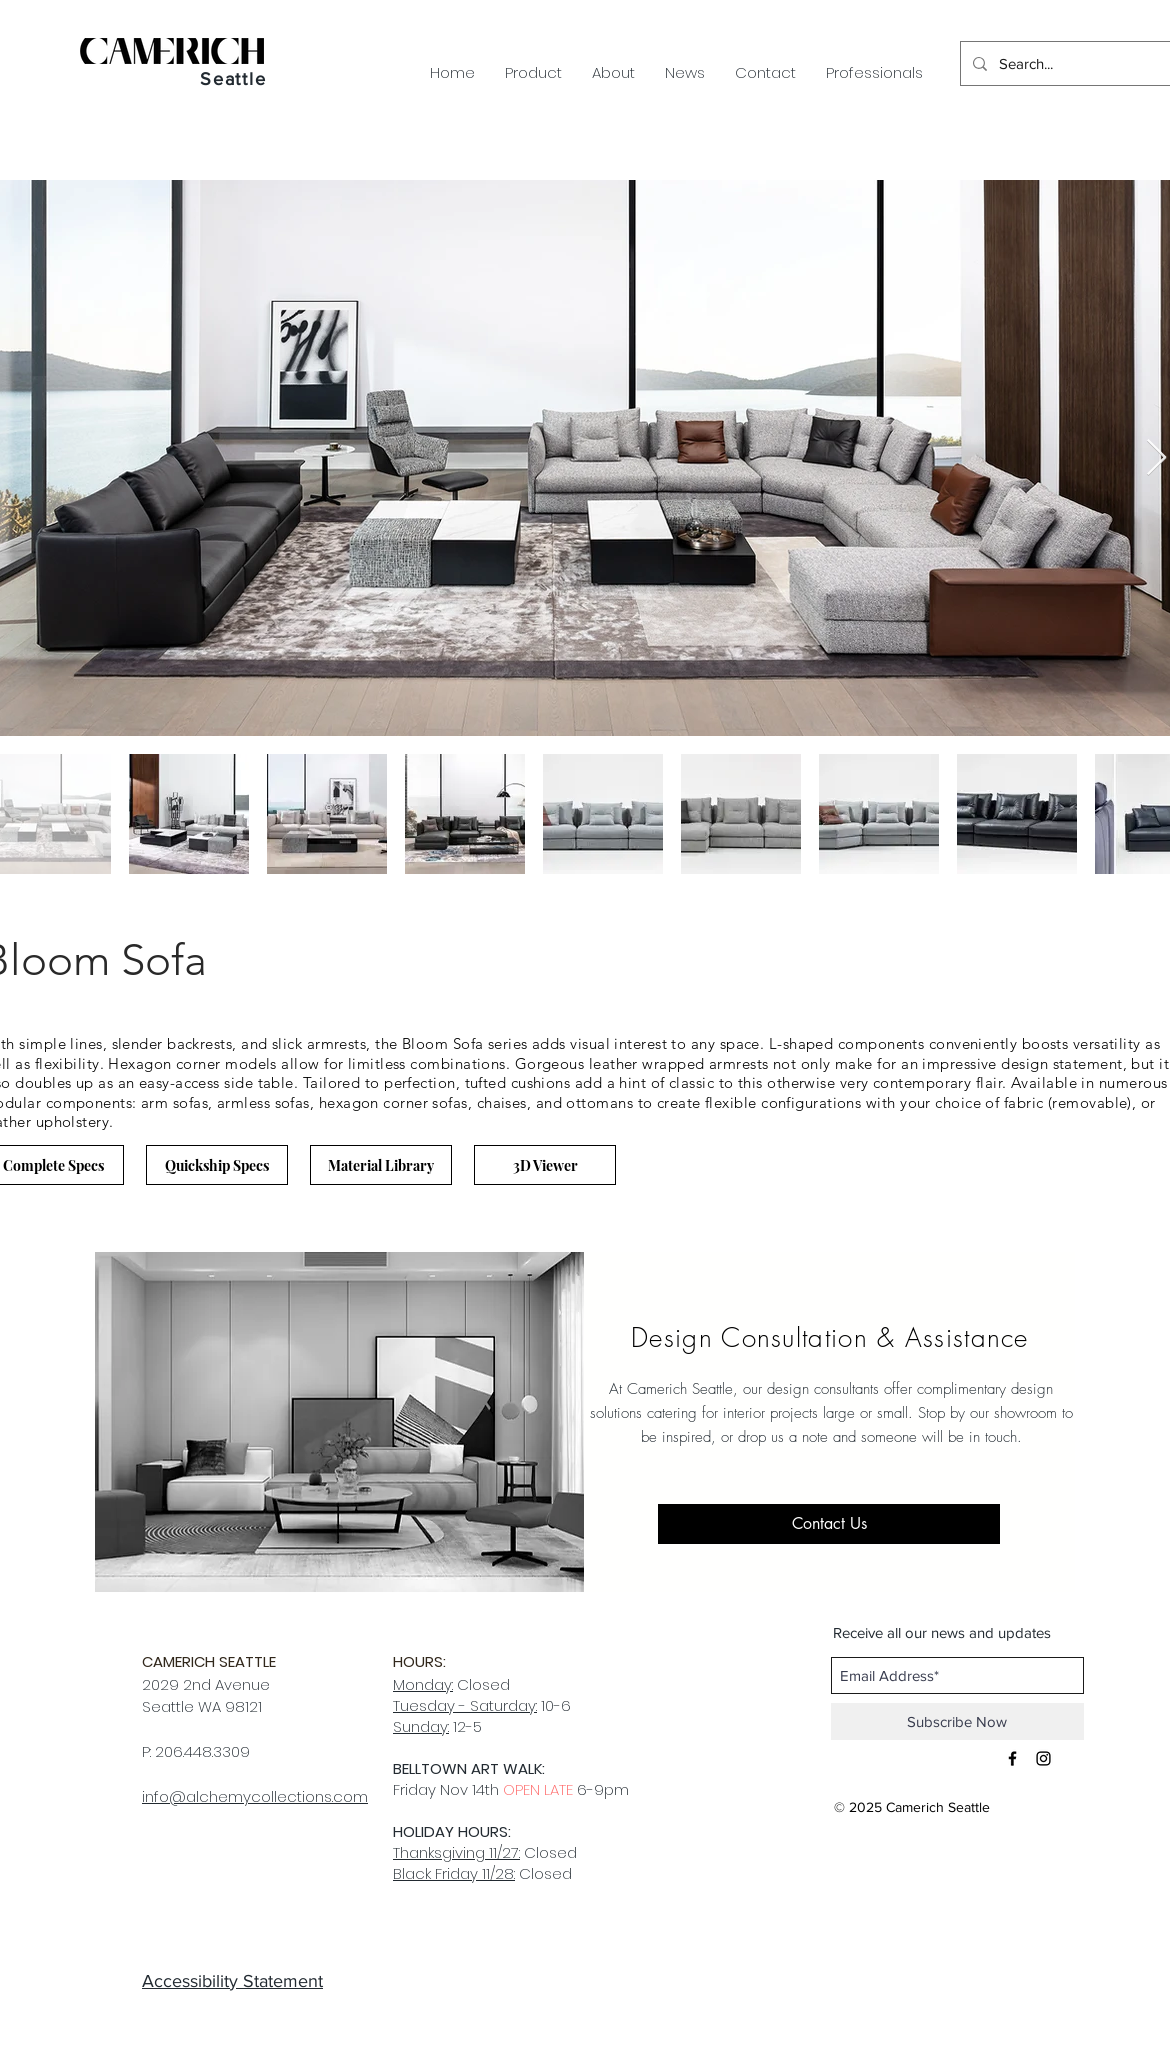 This screenshot has height=2066, width=1170. What do you see at coordinates (381, 1165) in the screenshot?
I see `[Material Library]` at bounding box center [381, 1165].